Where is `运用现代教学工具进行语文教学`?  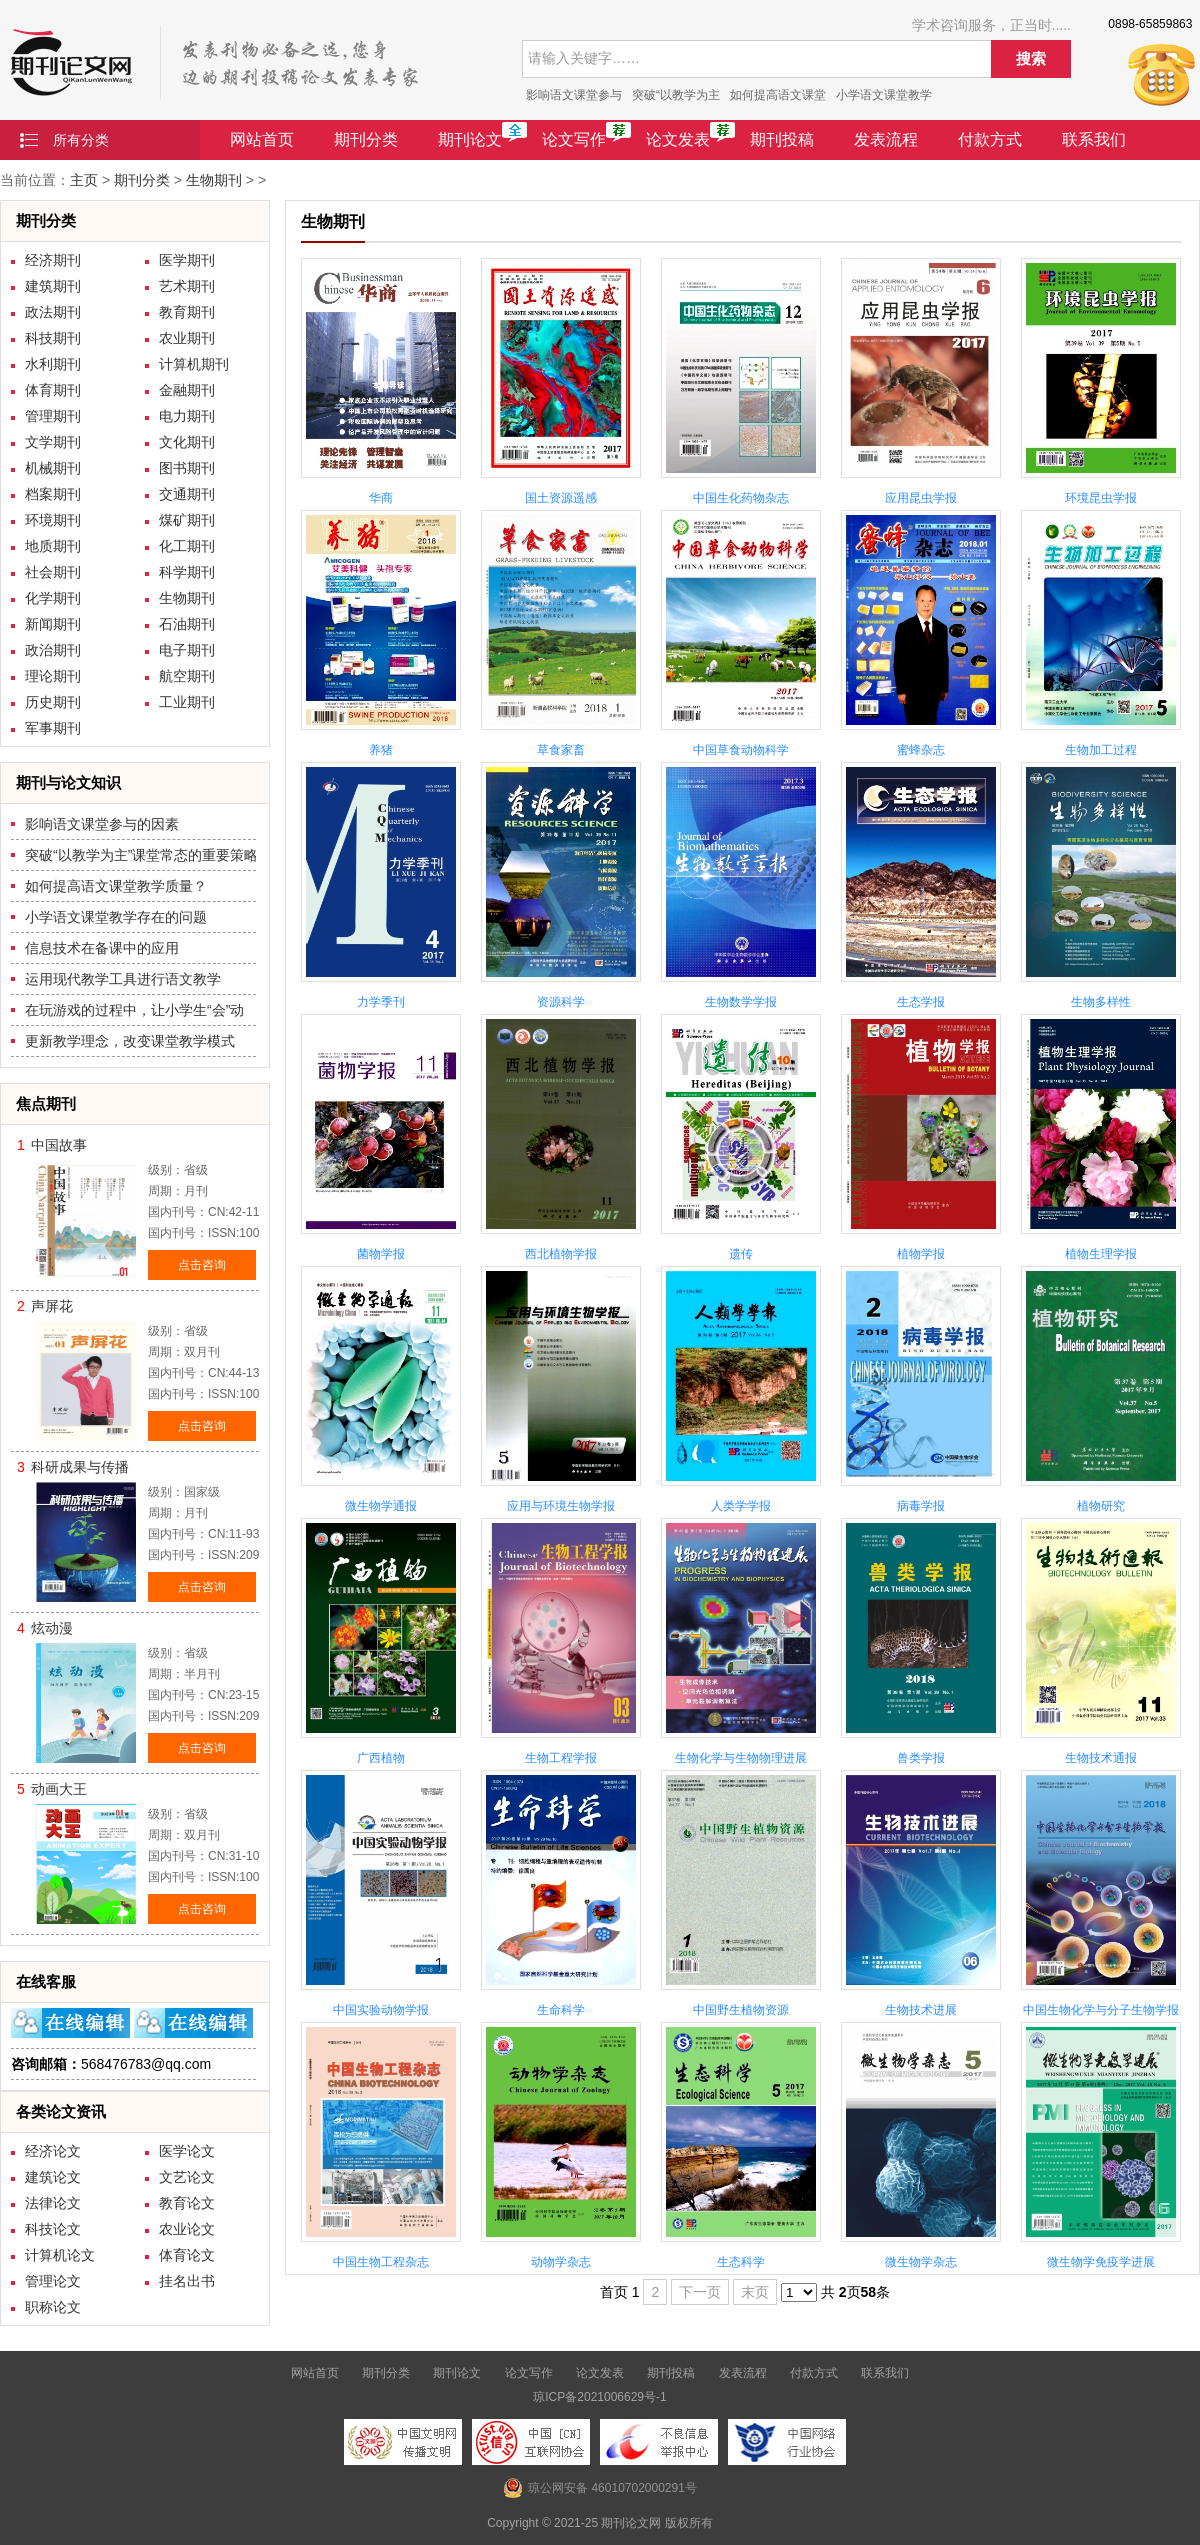 运用现代教学工具进行语文教学 is located at coordinates (123, 979).